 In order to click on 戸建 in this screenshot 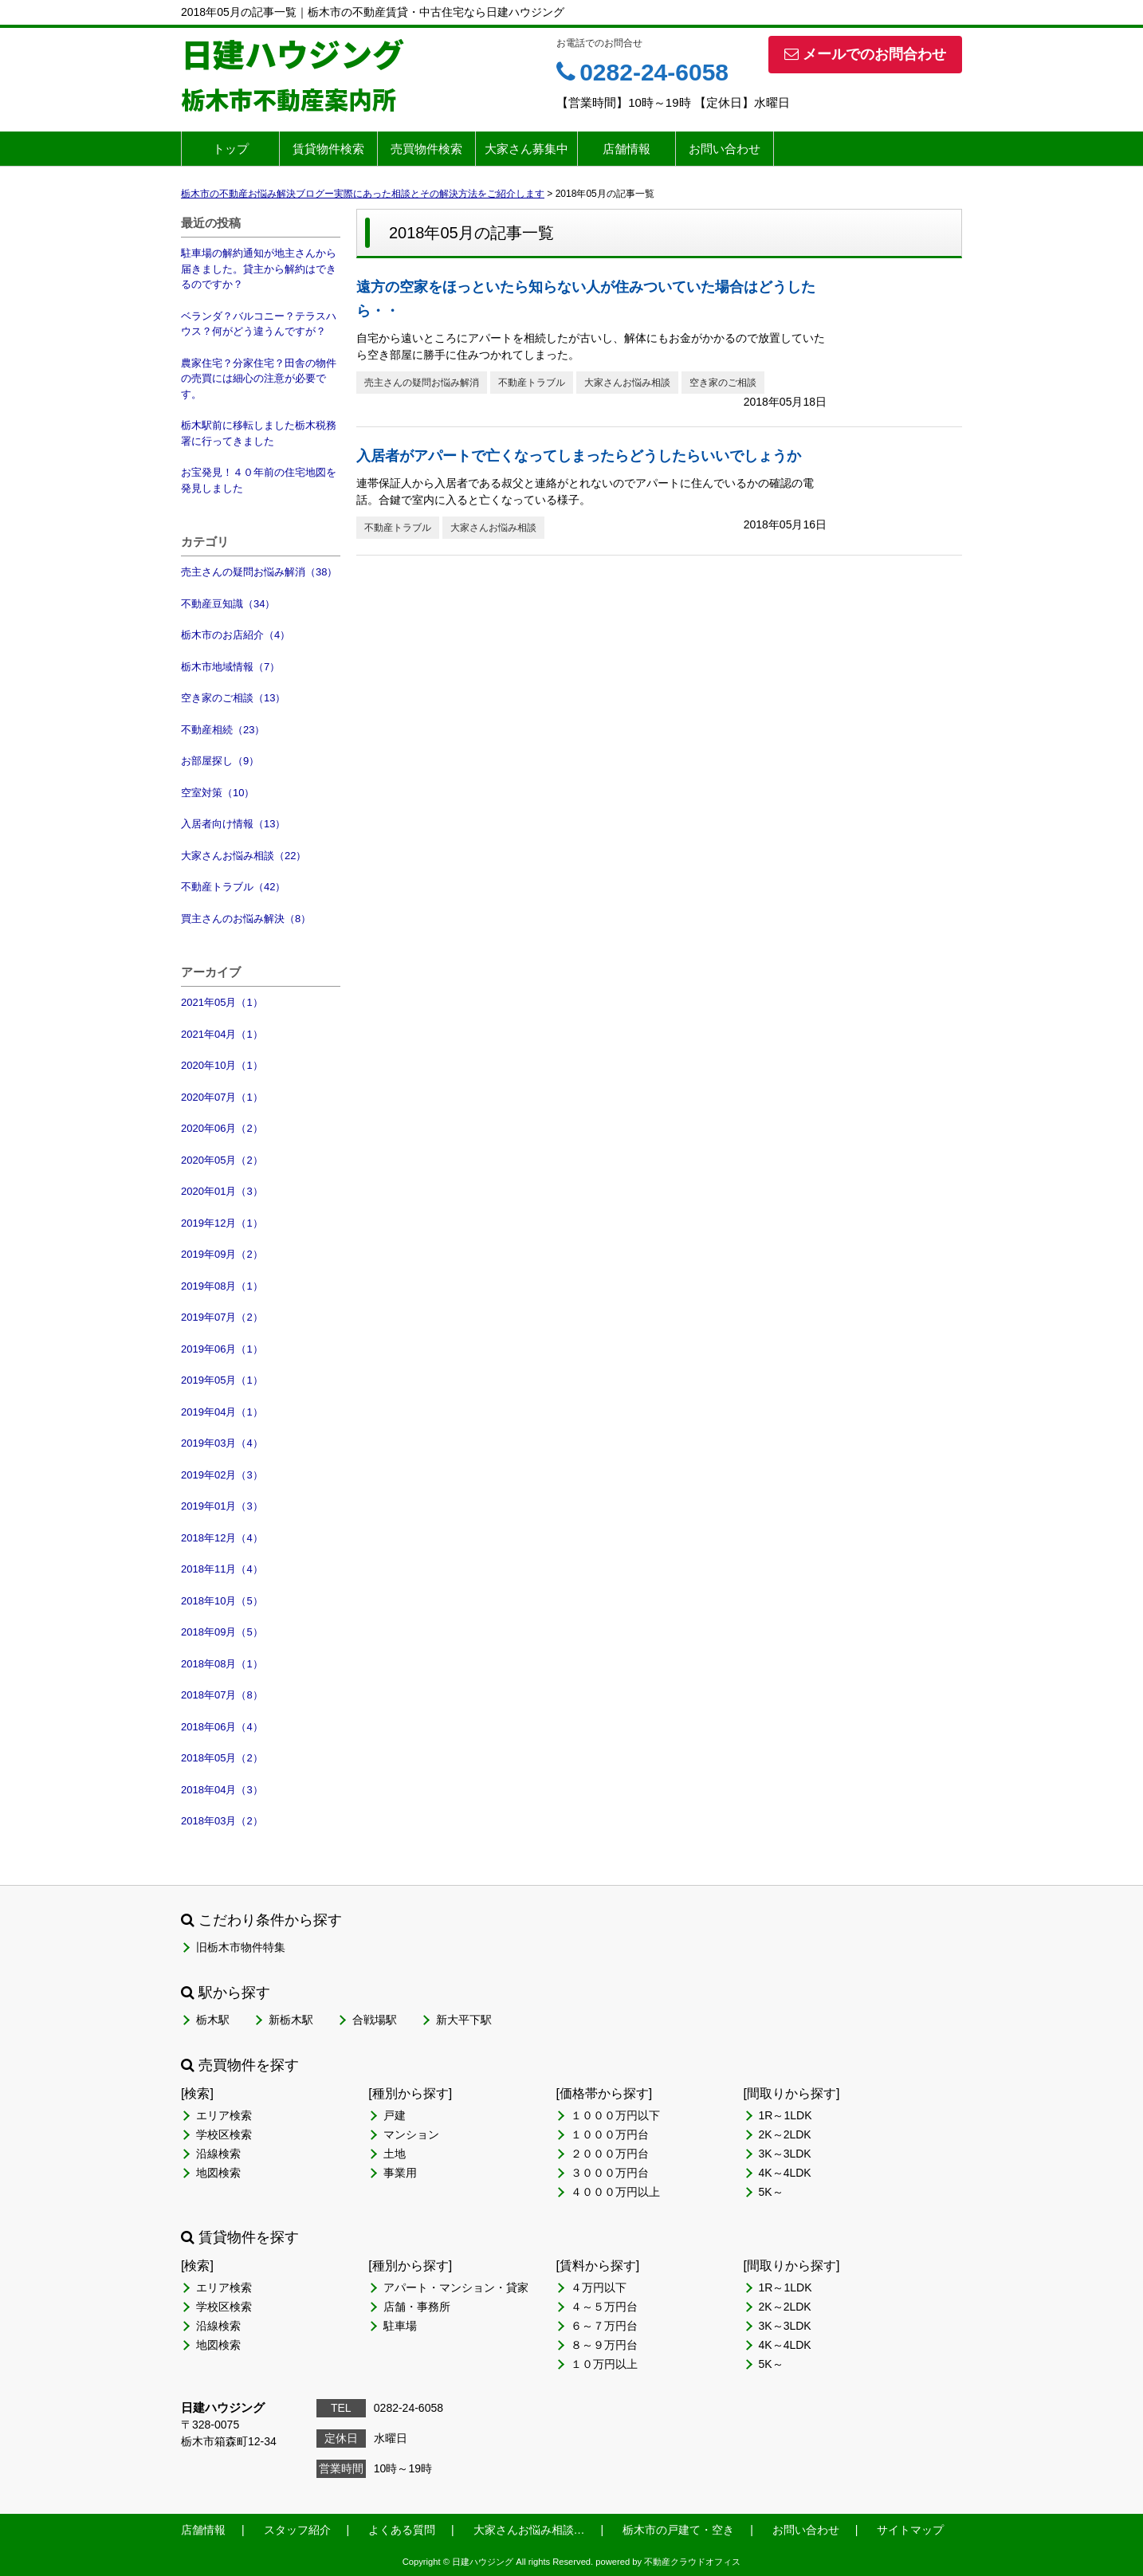, I will do `click(394, 2115)`.